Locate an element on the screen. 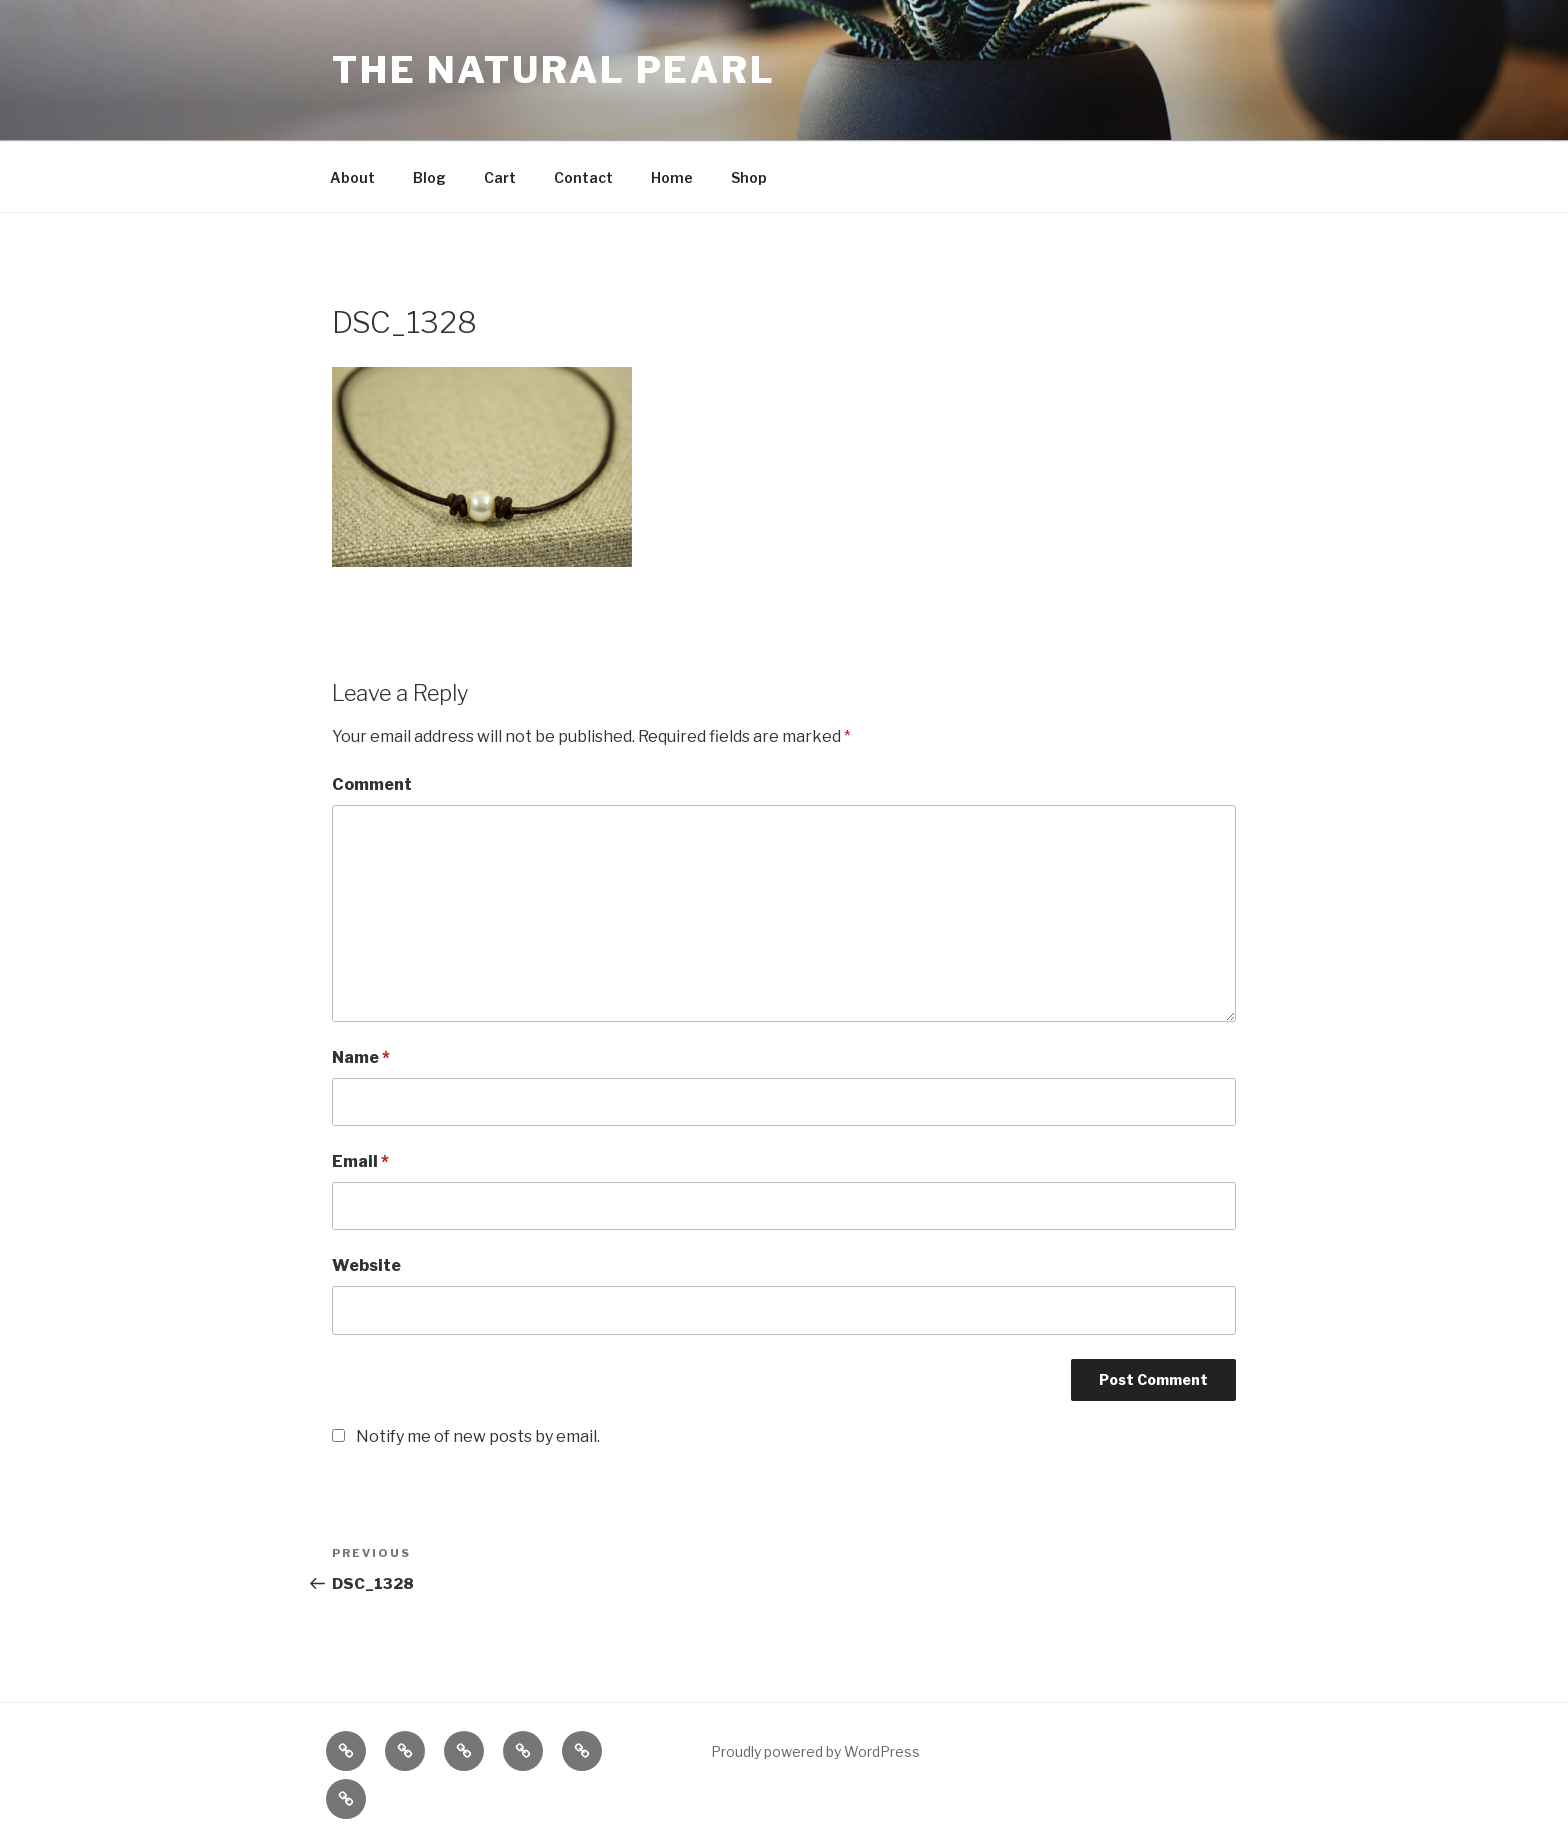 The height and width of the screenshot is (1848, 1568). Email is located at coordinates (360, 1161).